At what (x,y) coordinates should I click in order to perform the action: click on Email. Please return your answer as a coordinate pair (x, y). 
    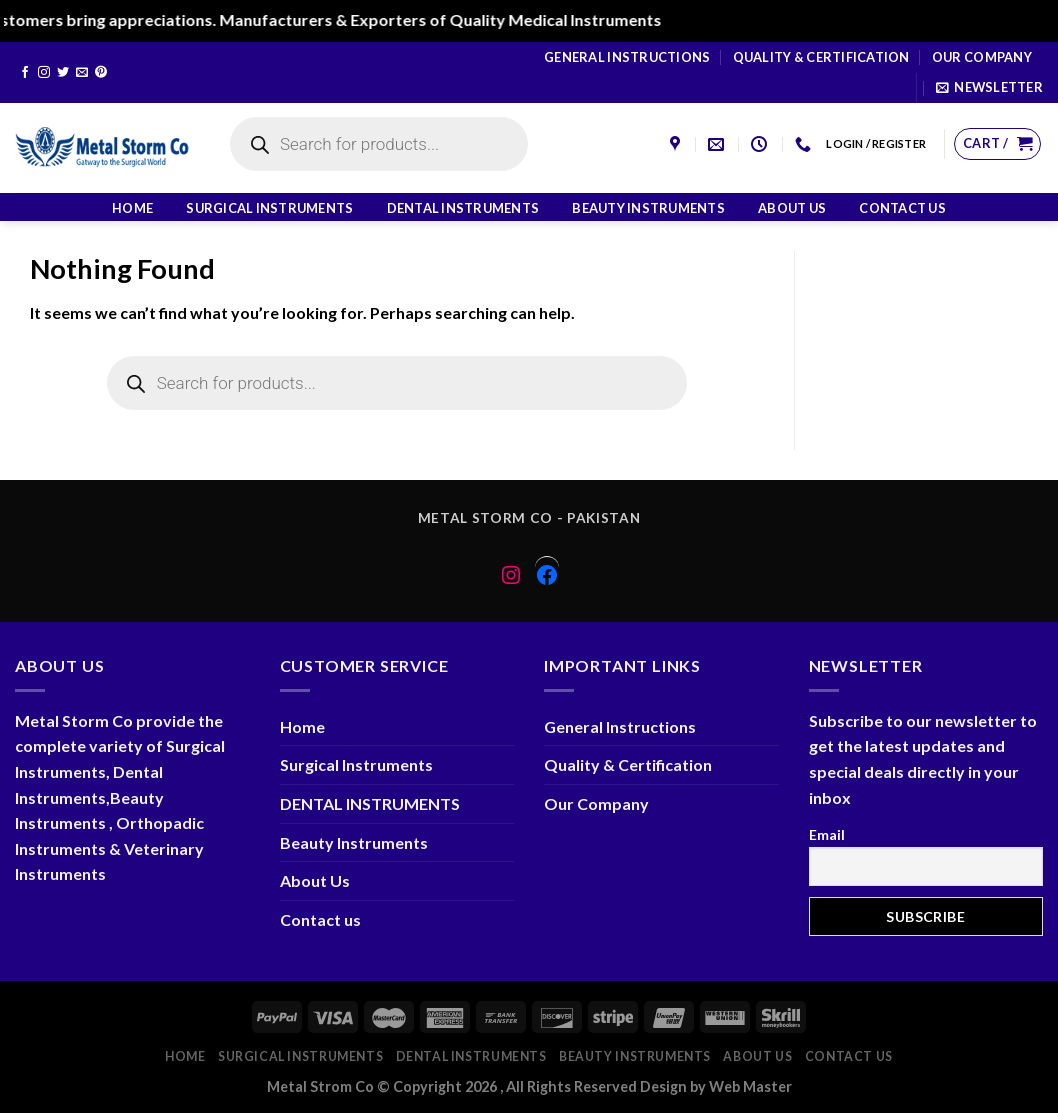
    Looking at the image, I should click on (827, 834).